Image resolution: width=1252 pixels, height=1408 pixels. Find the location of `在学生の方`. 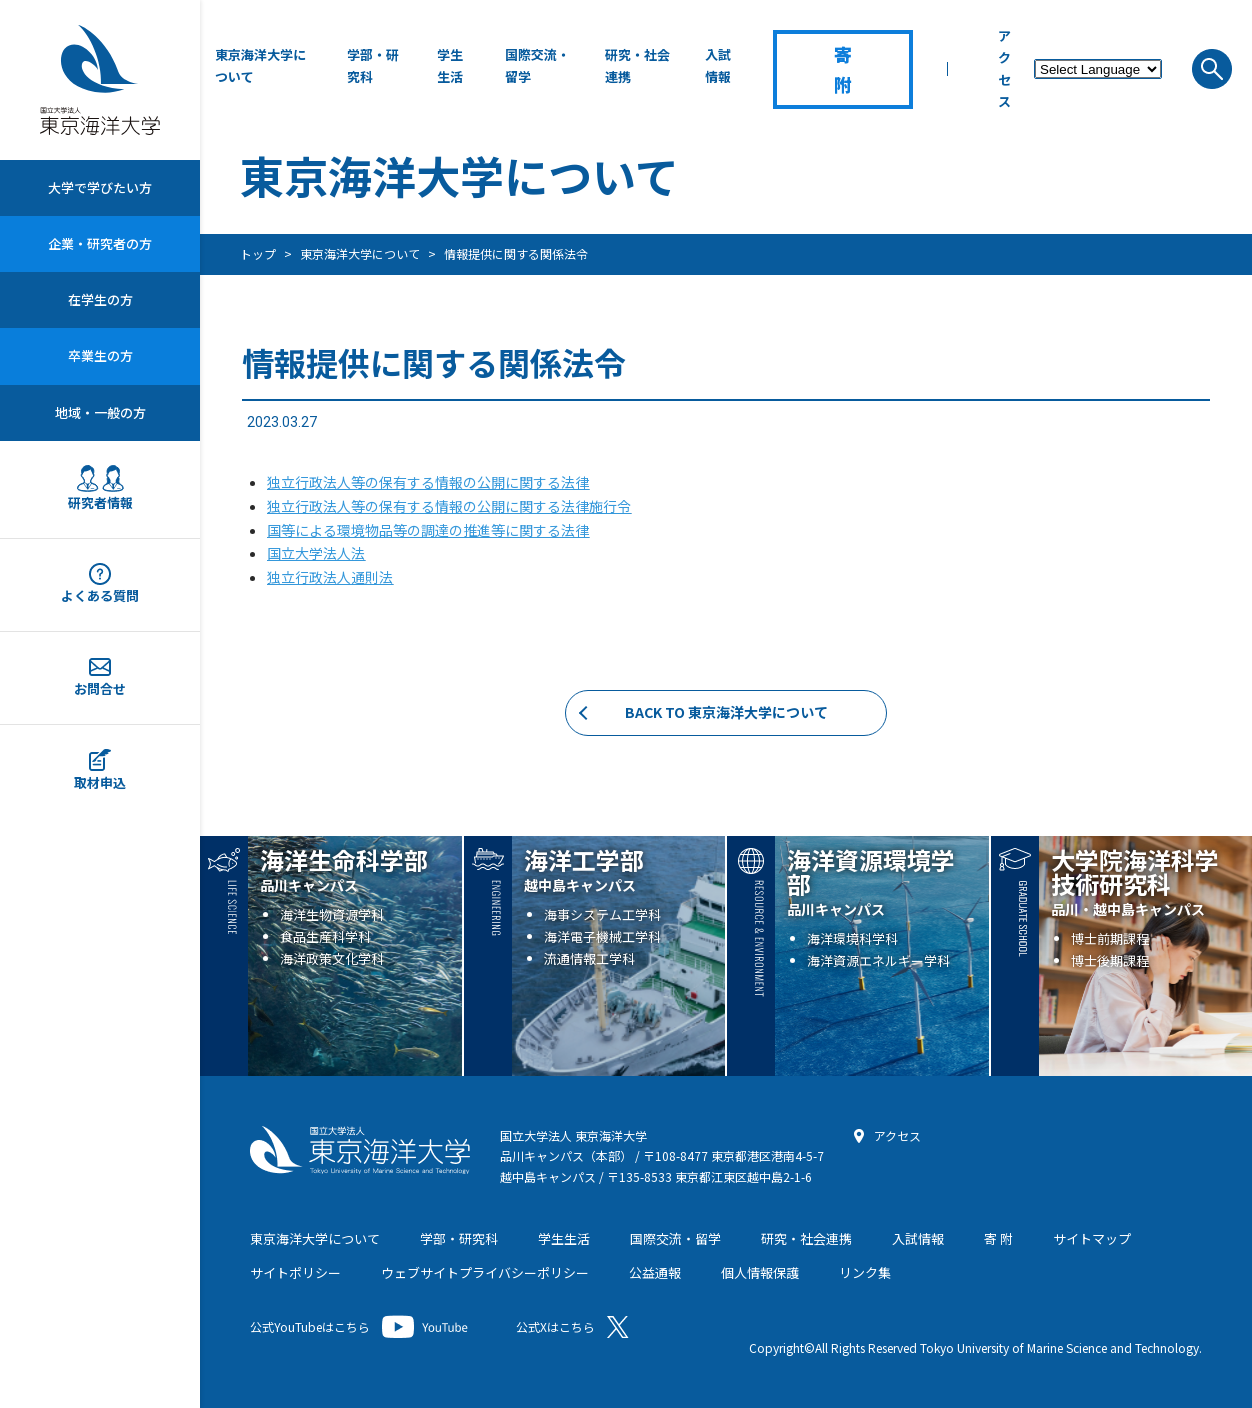

在学生の方 is located at coordinates (100, 299).